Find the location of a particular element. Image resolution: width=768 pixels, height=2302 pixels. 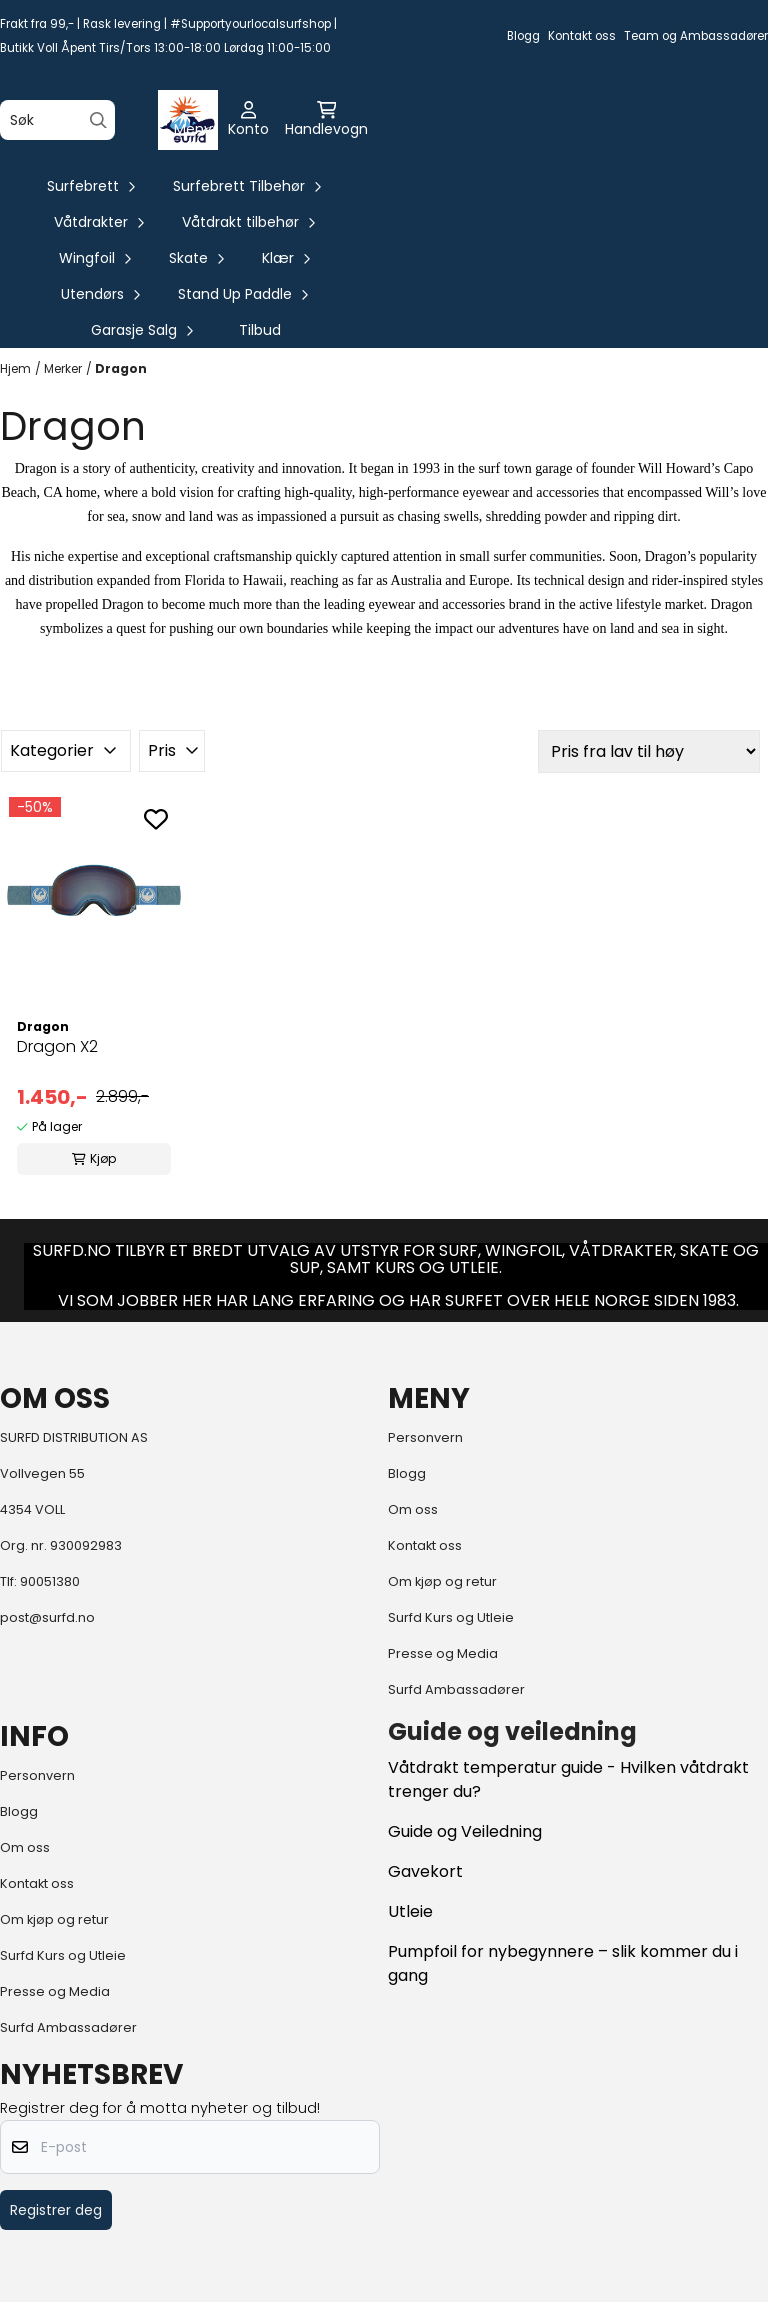

[Search] is located at coordinates (98, 120).